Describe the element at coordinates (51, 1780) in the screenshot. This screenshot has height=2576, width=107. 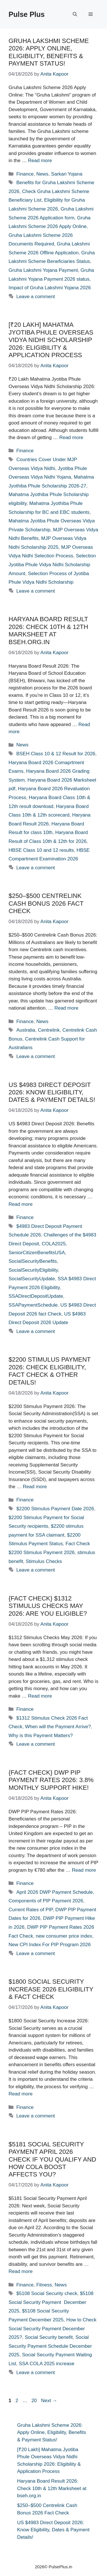
I see `{Fact Check} DWP PIP Payment Rates 2026: 3.8% Monthly Support hike!` at that location.